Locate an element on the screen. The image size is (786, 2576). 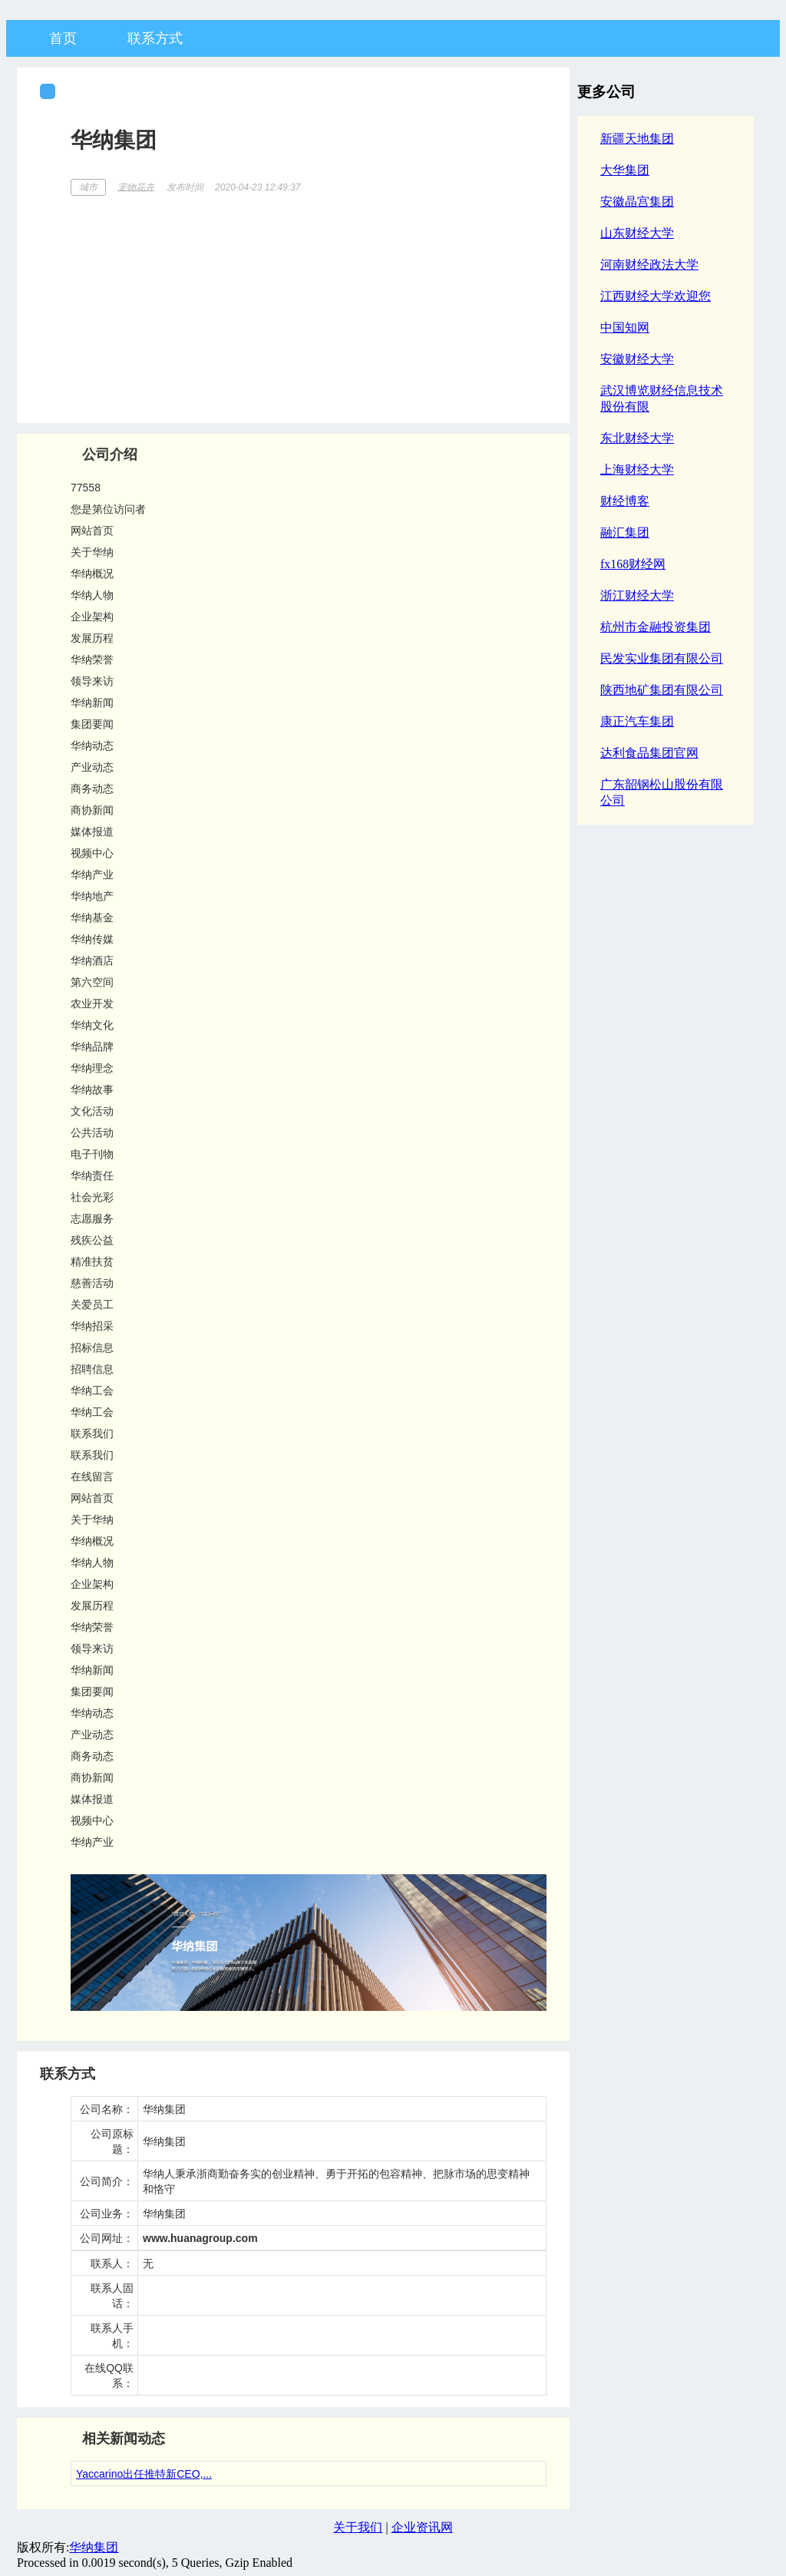
大华集团 is located at coordinates (624, 170).